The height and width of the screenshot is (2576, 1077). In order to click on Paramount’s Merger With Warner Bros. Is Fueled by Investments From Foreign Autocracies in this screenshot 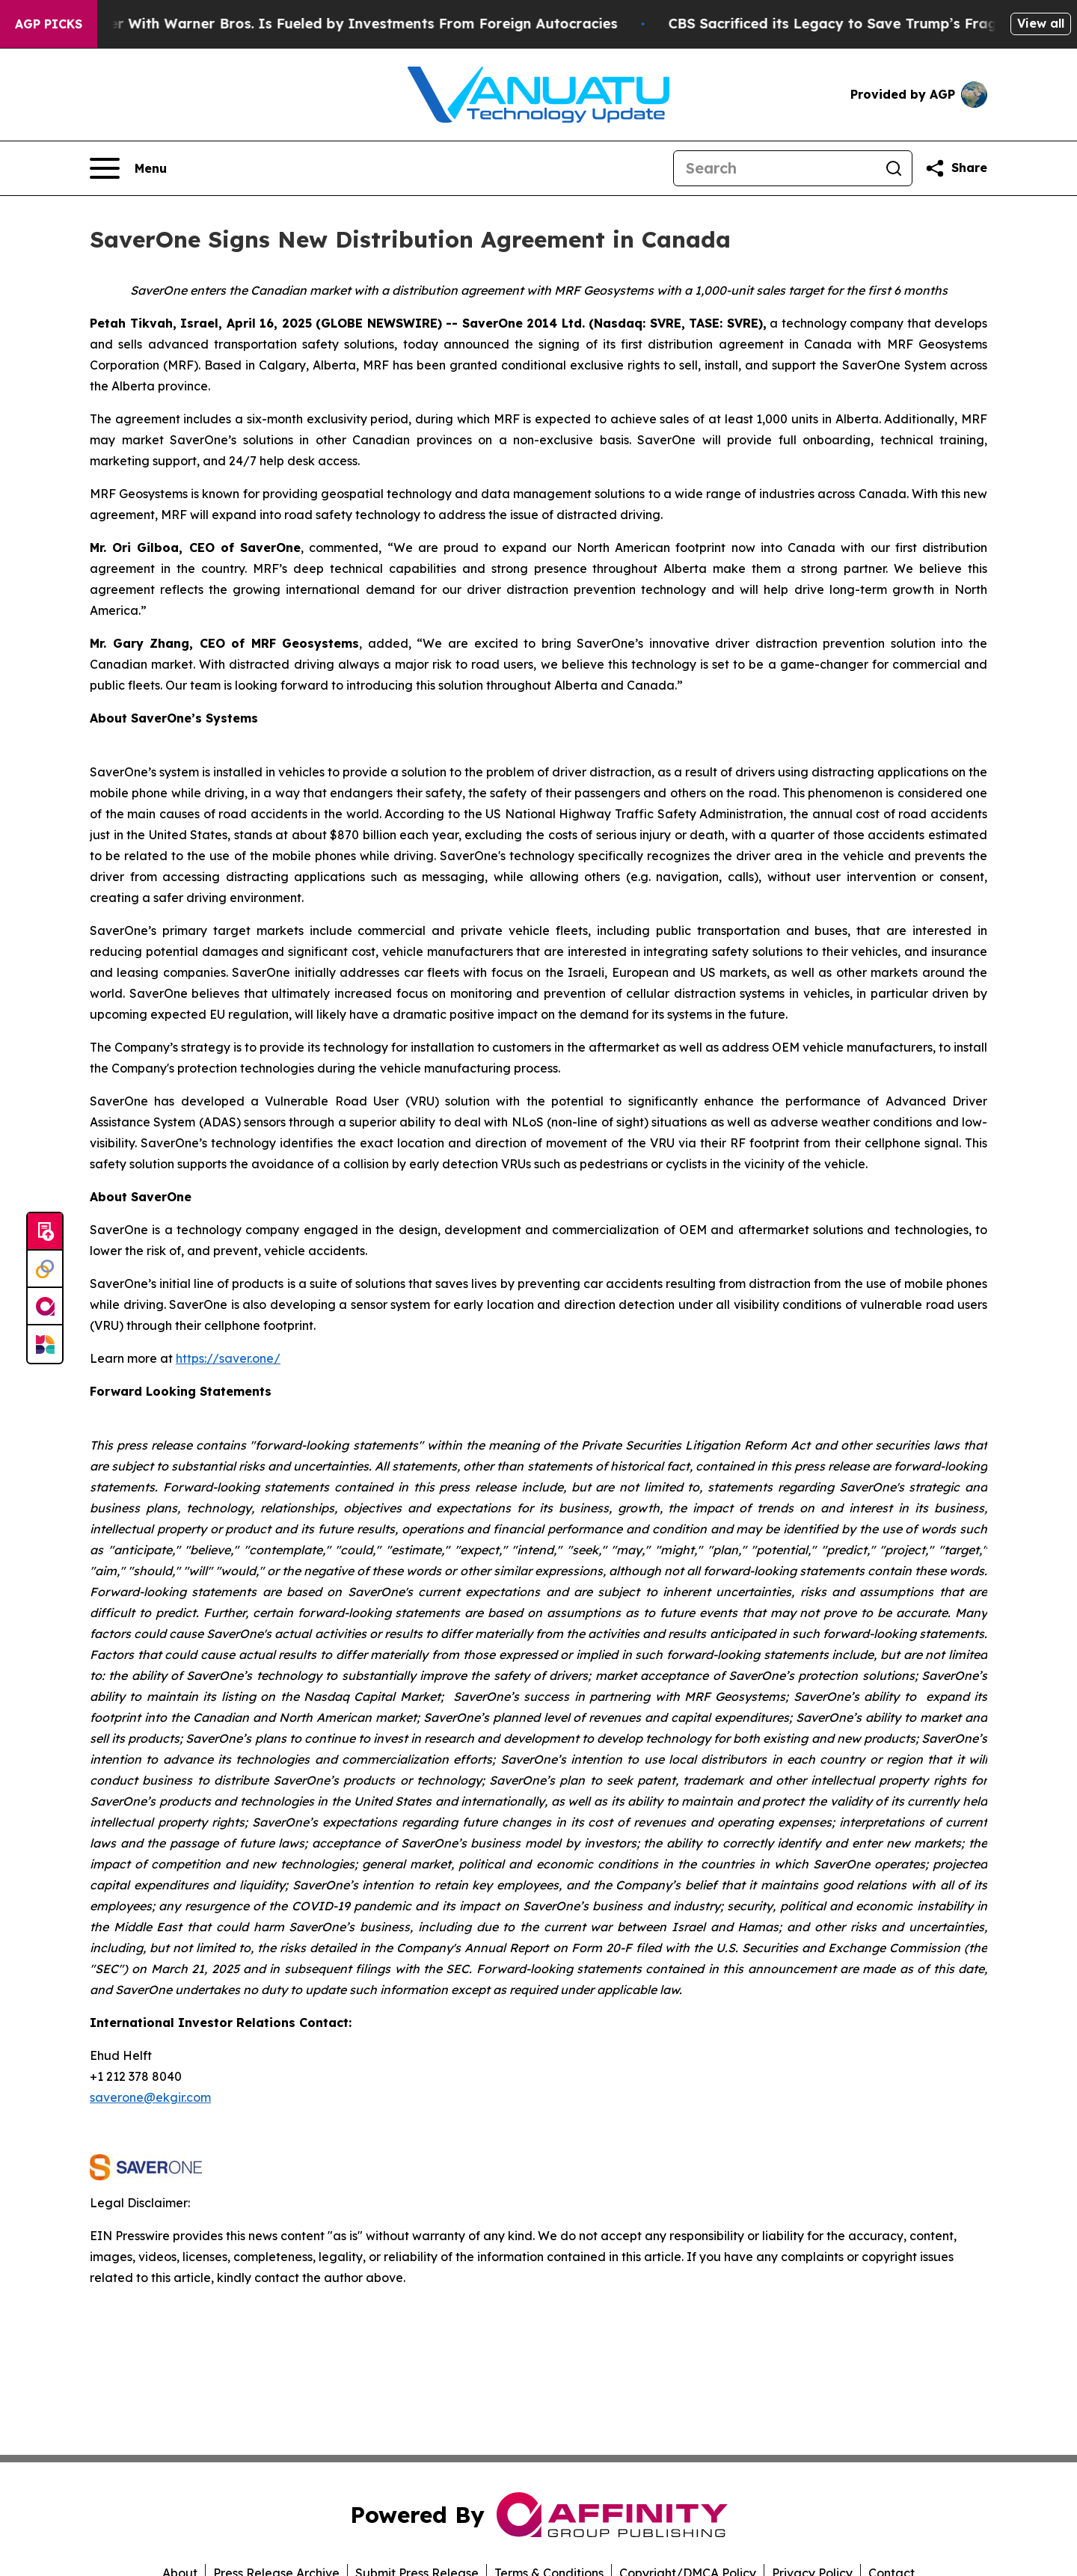, I will do `click(322, 23)`.